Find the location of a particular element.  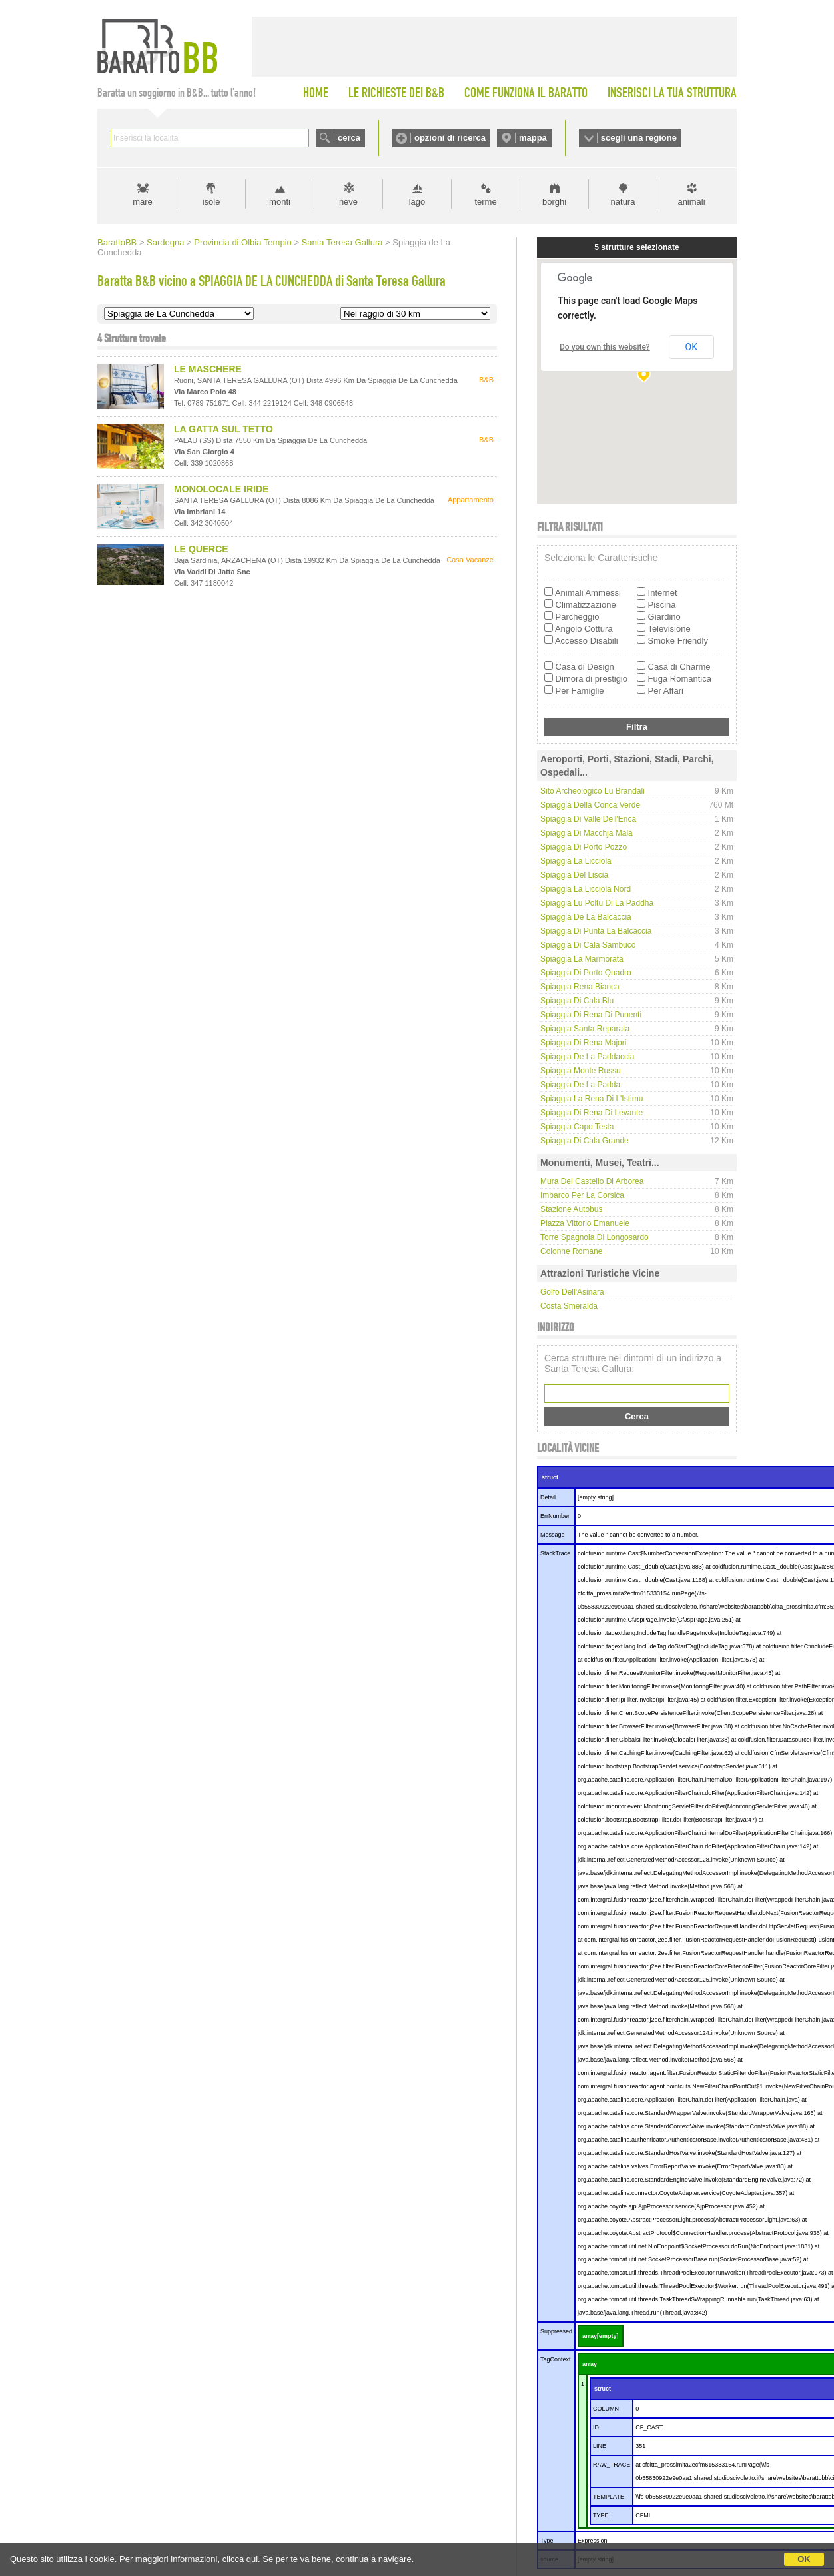

Costa Smeralda is located at coordinates (569, 1306).